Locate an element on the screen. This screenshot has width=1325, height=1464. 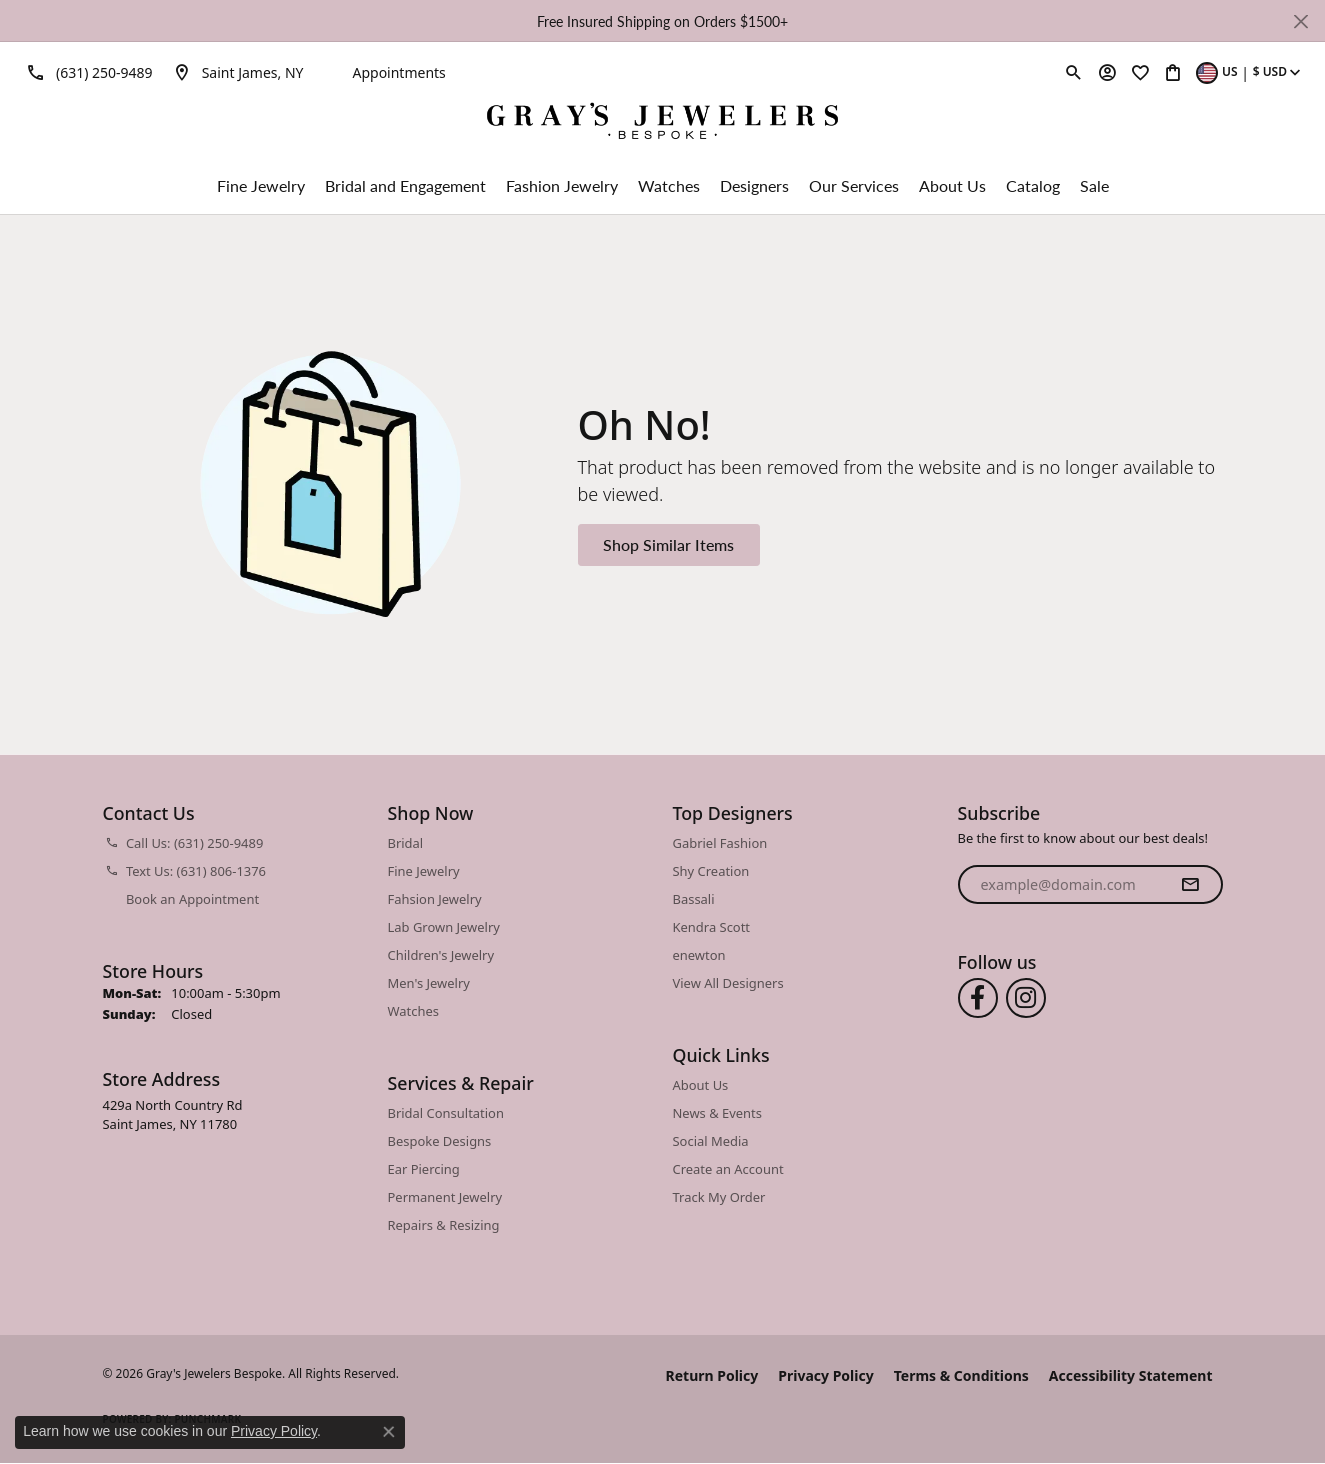
Privacy Policy is located at coordinates (825, 1375).